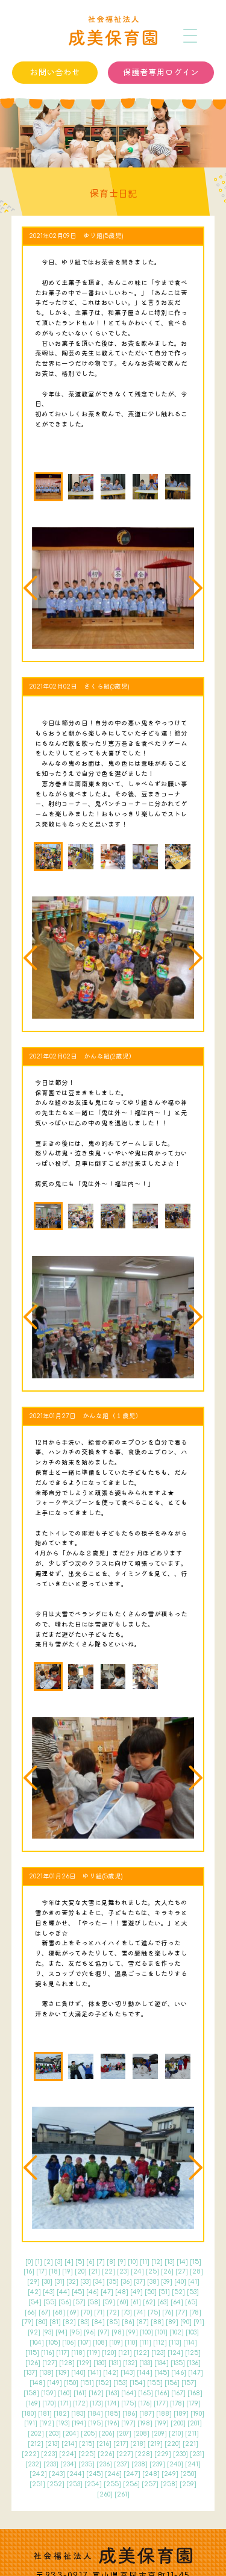 The height and width of the screenshot is (2576, 226). Describe the element at coordinates (153, 2281) in the screenshot. I see `38` at that location.